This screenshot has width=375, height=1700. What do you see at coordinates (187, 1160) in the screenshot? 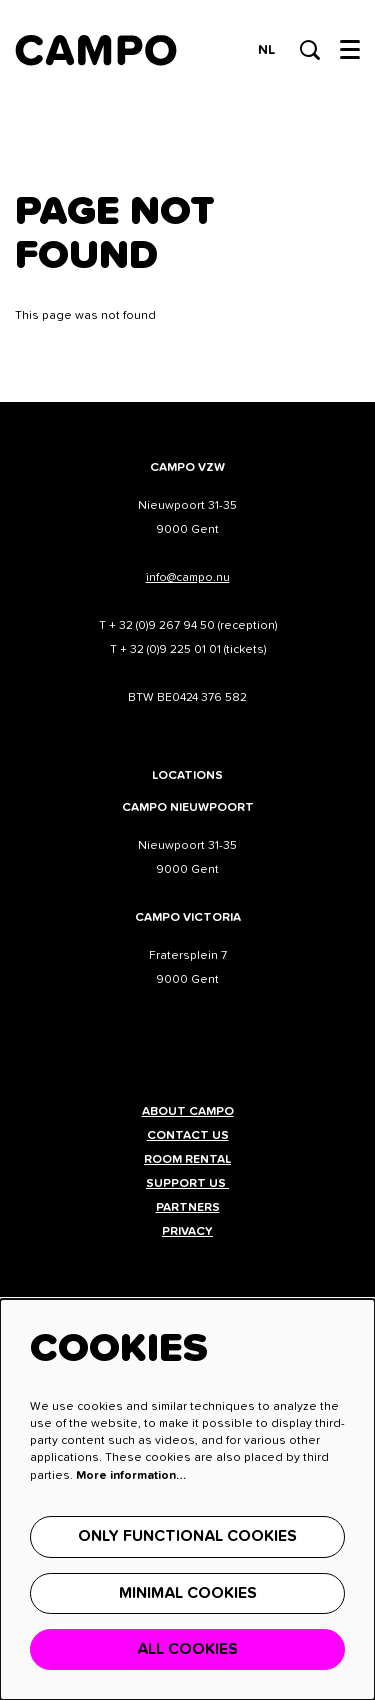
I see `Room rental` at bounding box center [187, 1160].